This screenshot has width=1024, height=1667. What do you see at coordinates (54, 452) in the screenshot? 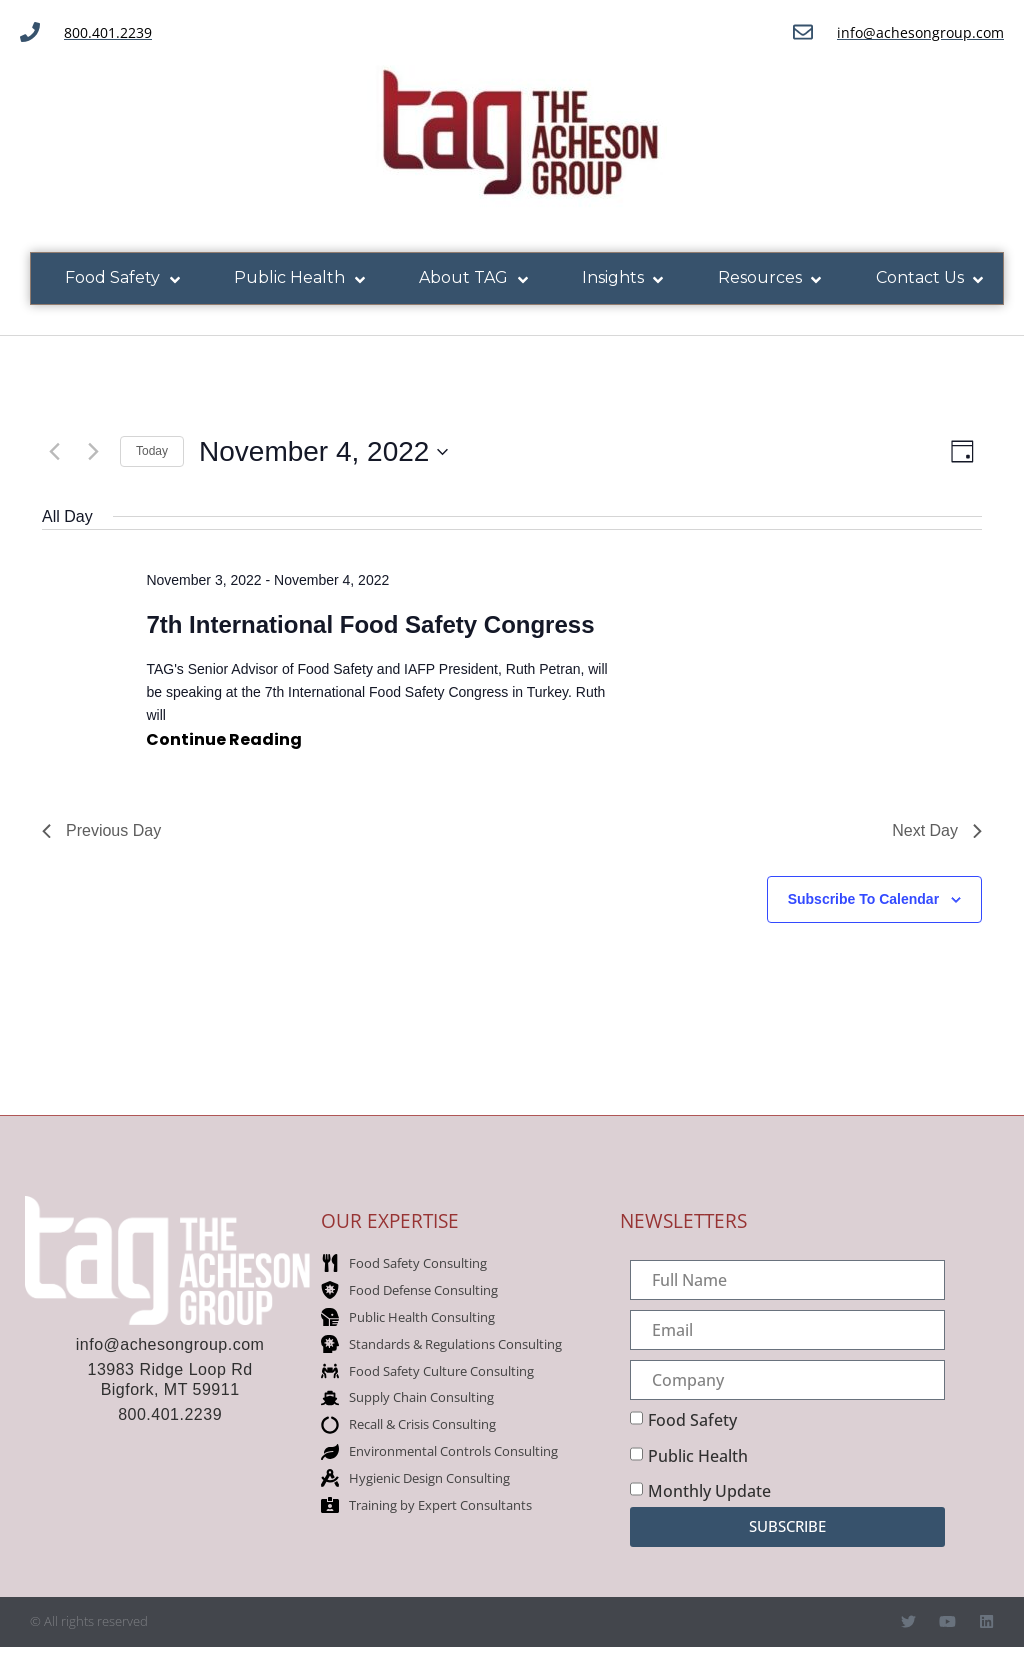
I see `[Previous day]` at bounding box center [54, 452].